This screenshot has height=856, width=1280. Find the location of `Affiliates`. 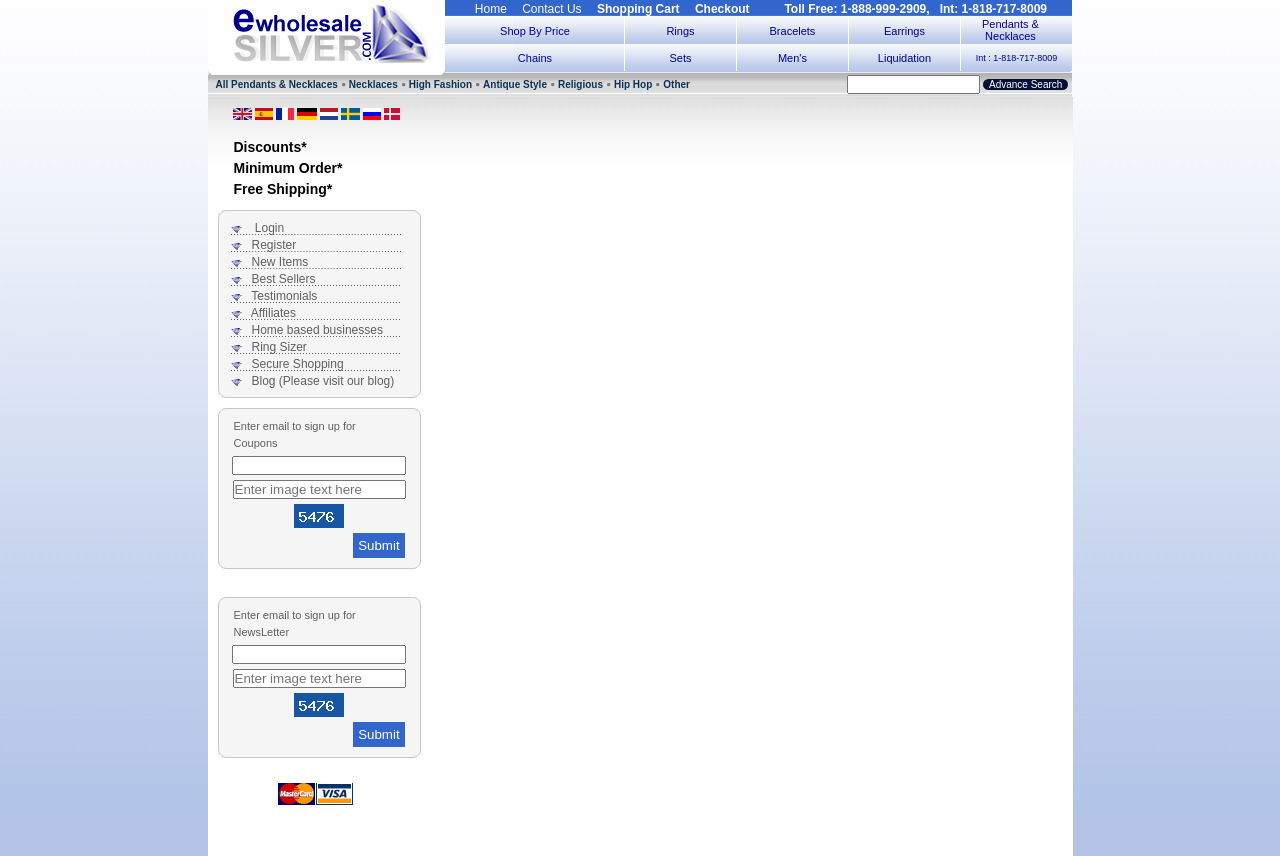

Affiliates is located at coordinates (273, 313).